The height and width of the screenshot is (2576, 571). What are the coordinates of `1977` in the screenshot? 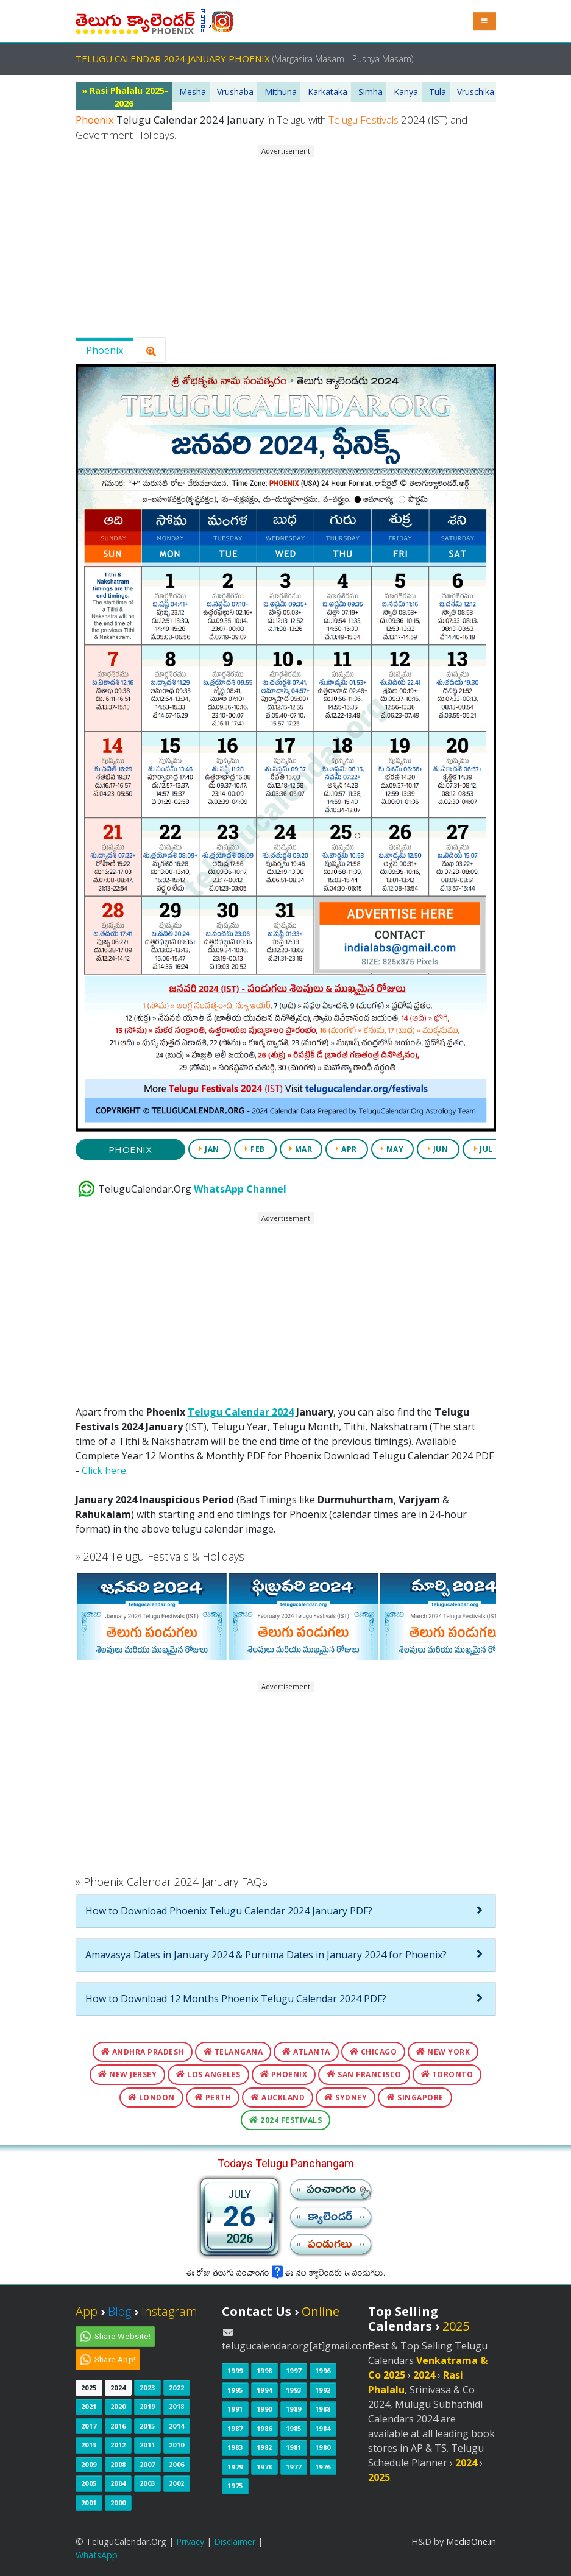 It's located at (294, 2466).